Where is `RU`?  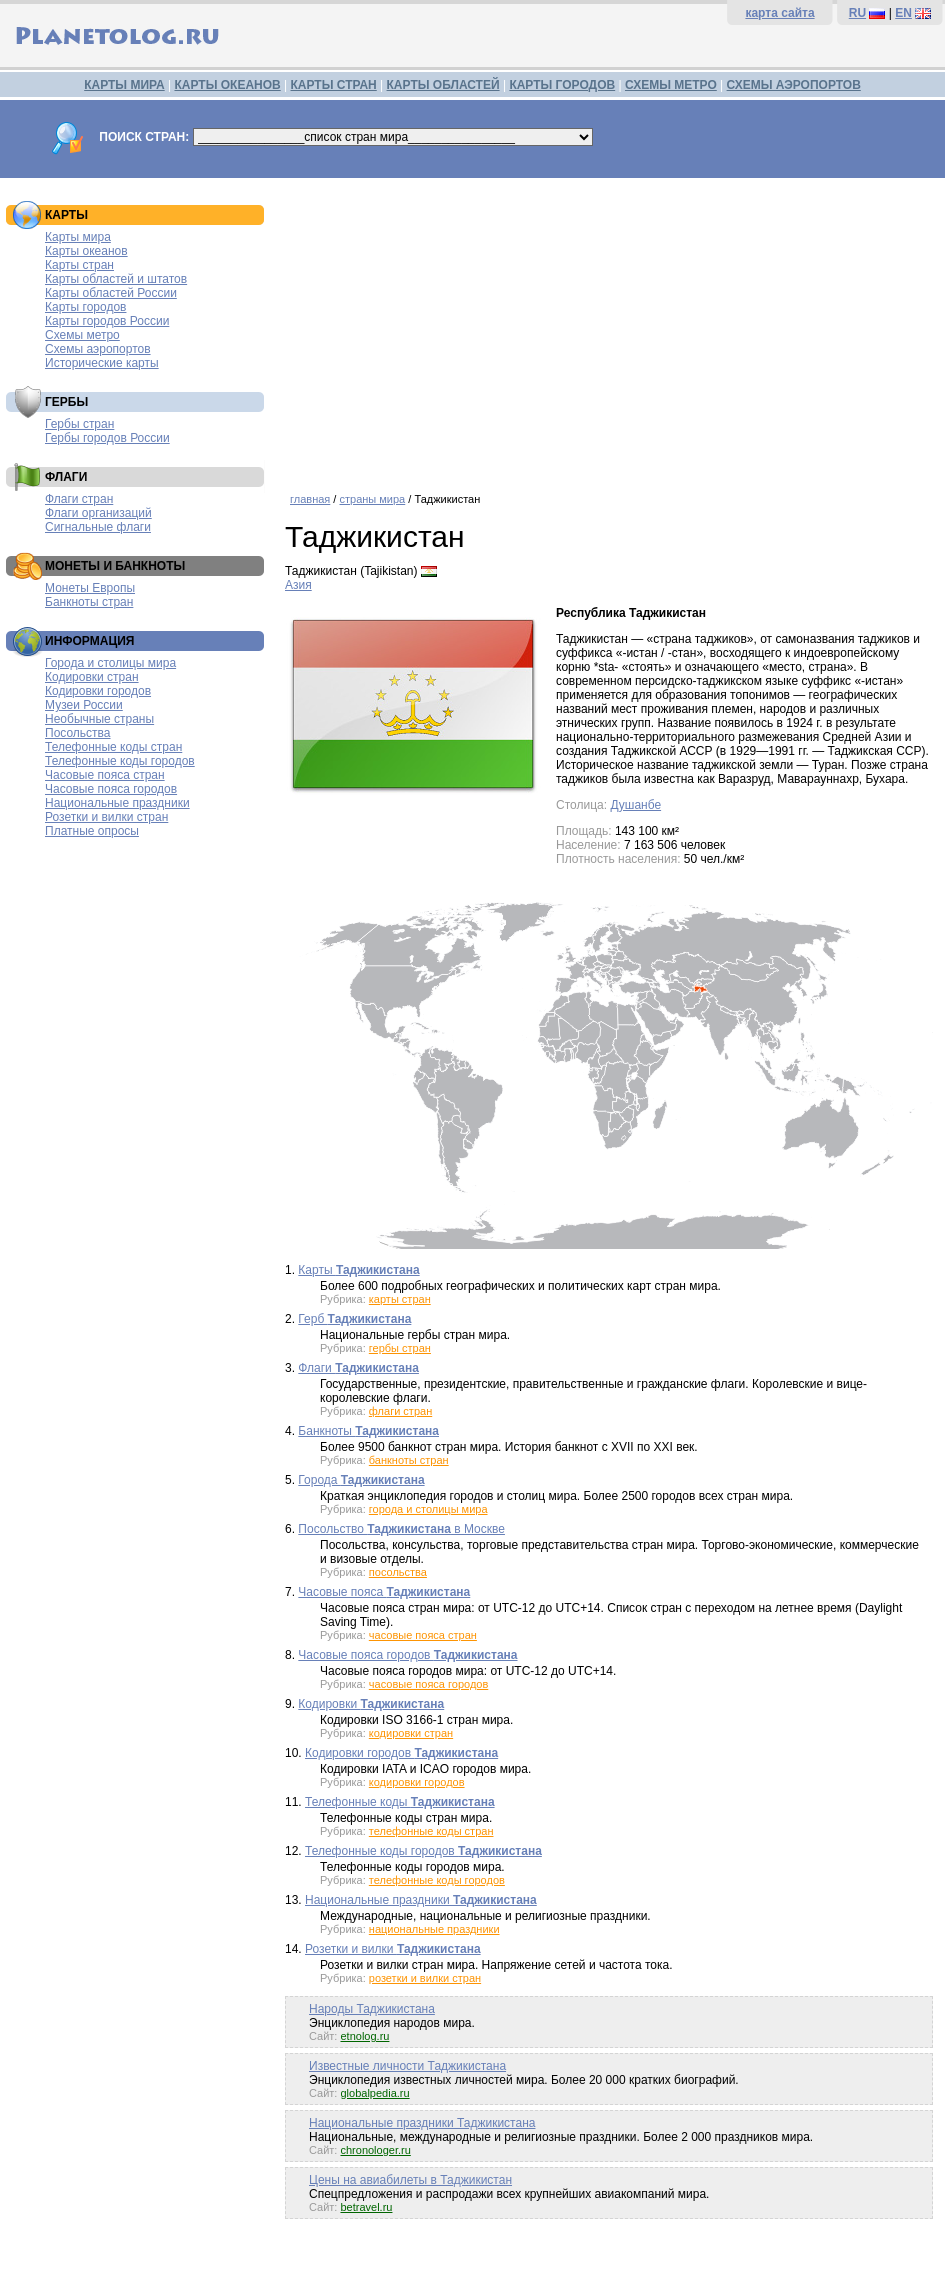
RU is located at coordinates (857, 13).